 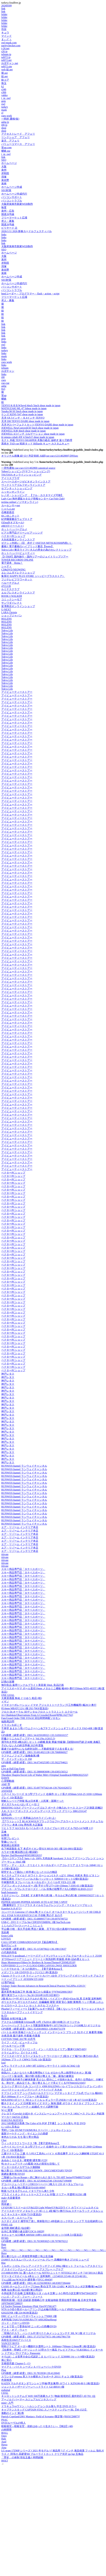 I want to click on MOLDINO ATコート NEエンドミル レギュラー刃 2NER1ーAT 1本 427-5110(直送品), so click(x=49, y=2100).